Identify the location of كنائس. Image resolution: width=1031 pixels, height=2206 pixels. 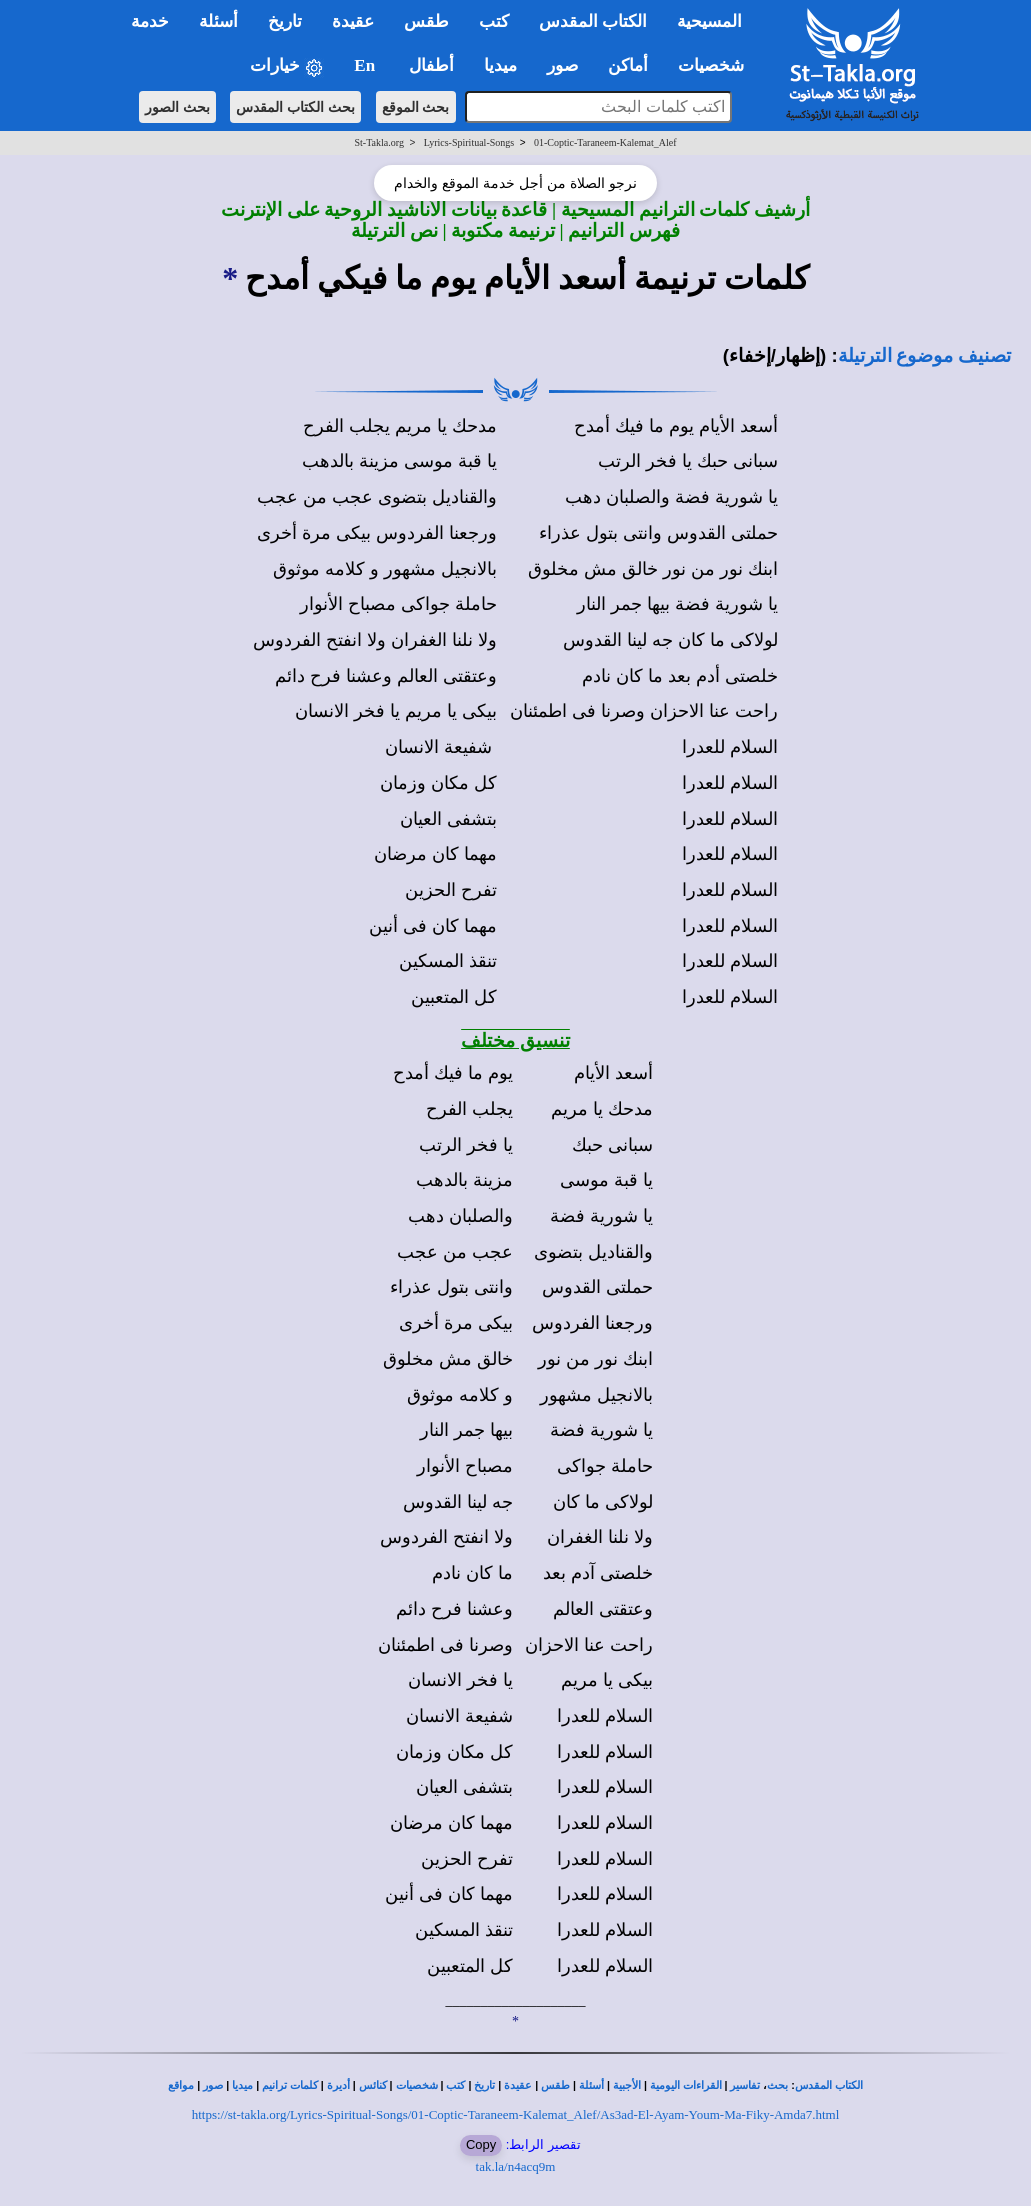
(373, 2085).